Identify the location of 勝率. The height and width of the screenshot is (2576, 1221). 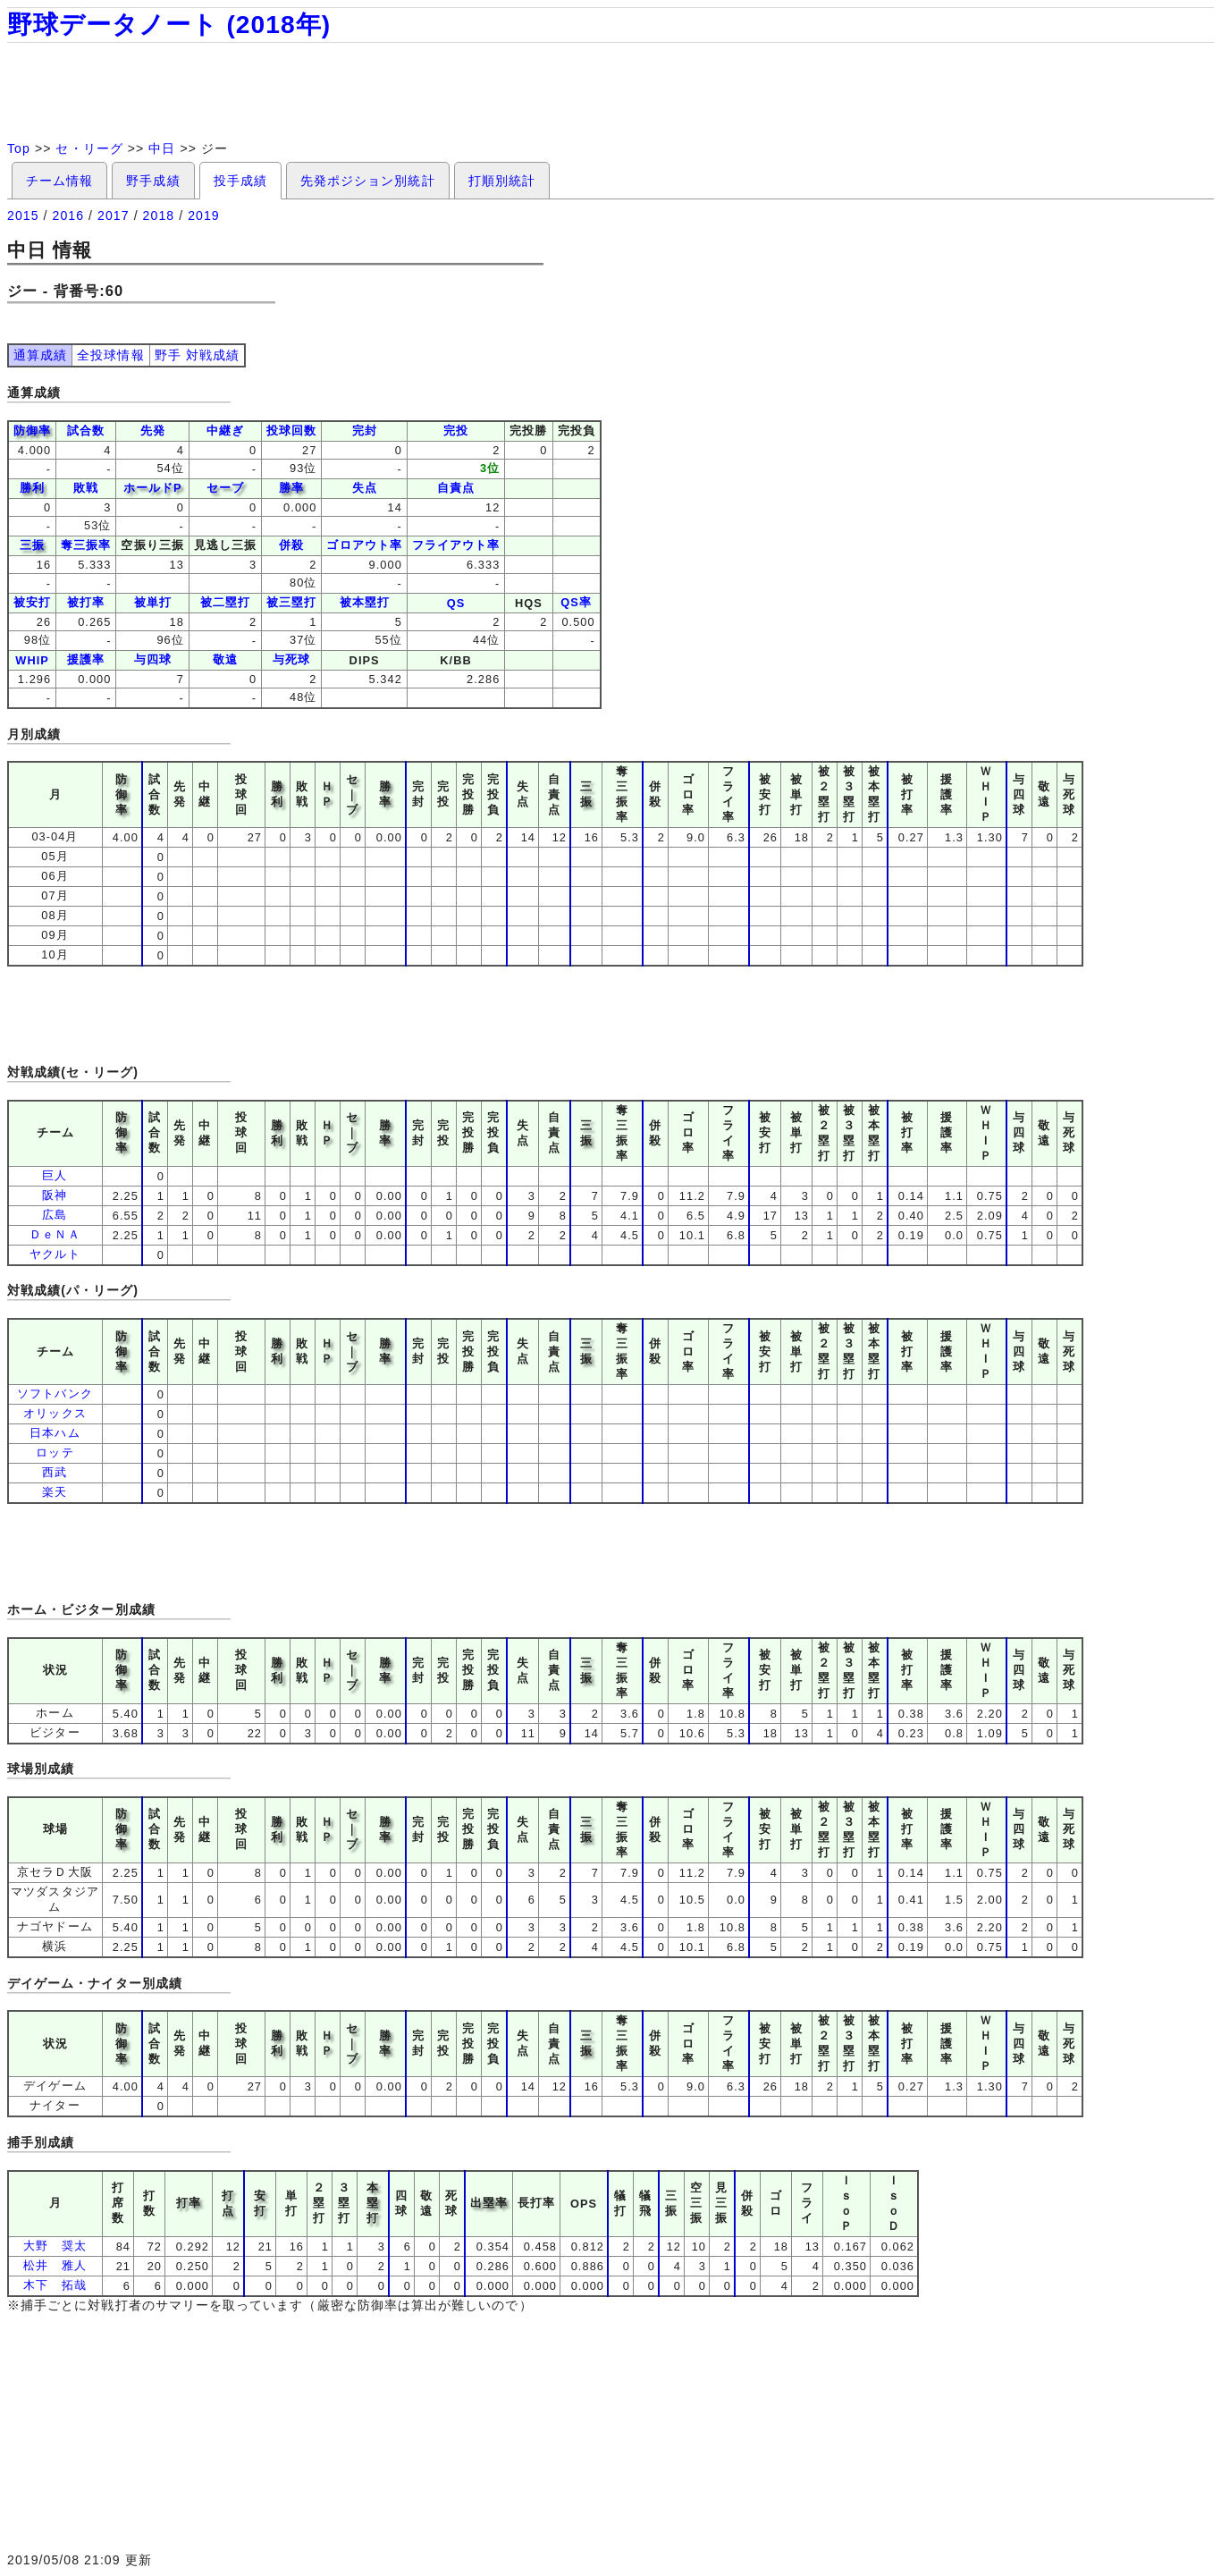
(291, 487).